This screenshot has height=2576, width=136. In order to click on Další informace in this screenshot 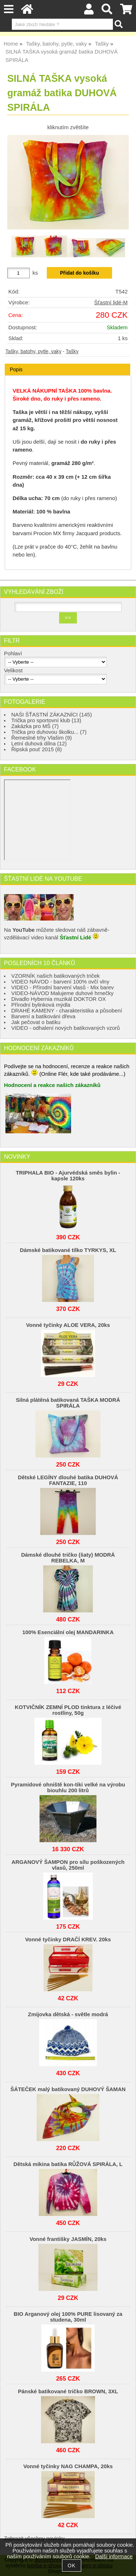, I will do `click(113, 2556)`.